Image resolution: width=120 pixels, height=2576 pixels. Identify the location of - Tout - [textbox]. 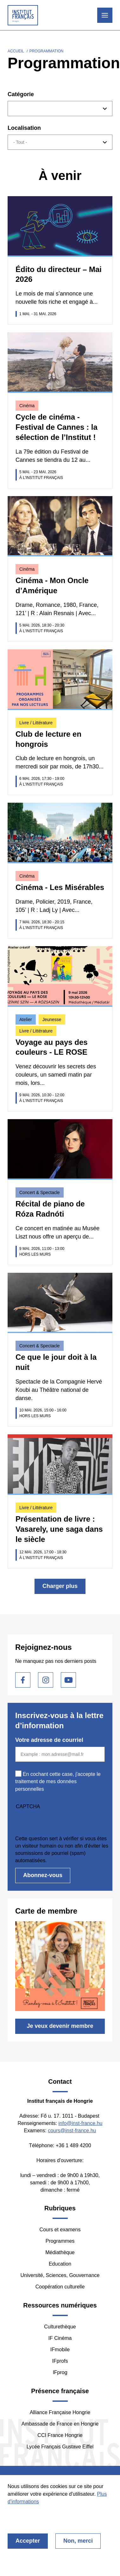
(20, 142).